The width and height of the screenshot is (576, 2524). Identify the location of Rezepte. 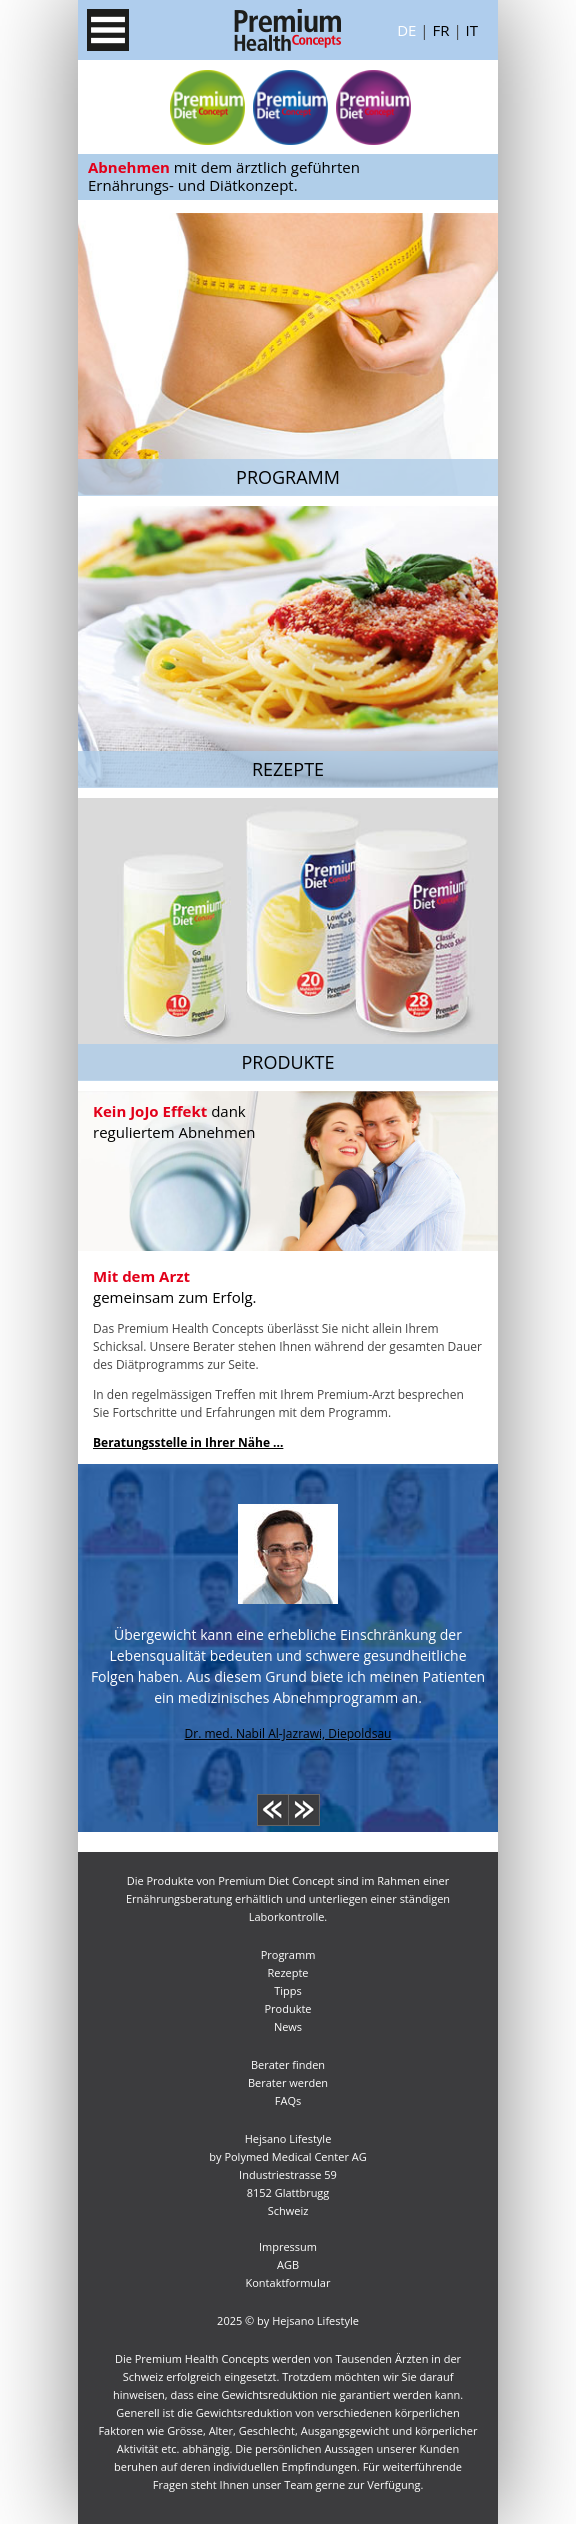
(288, 769).